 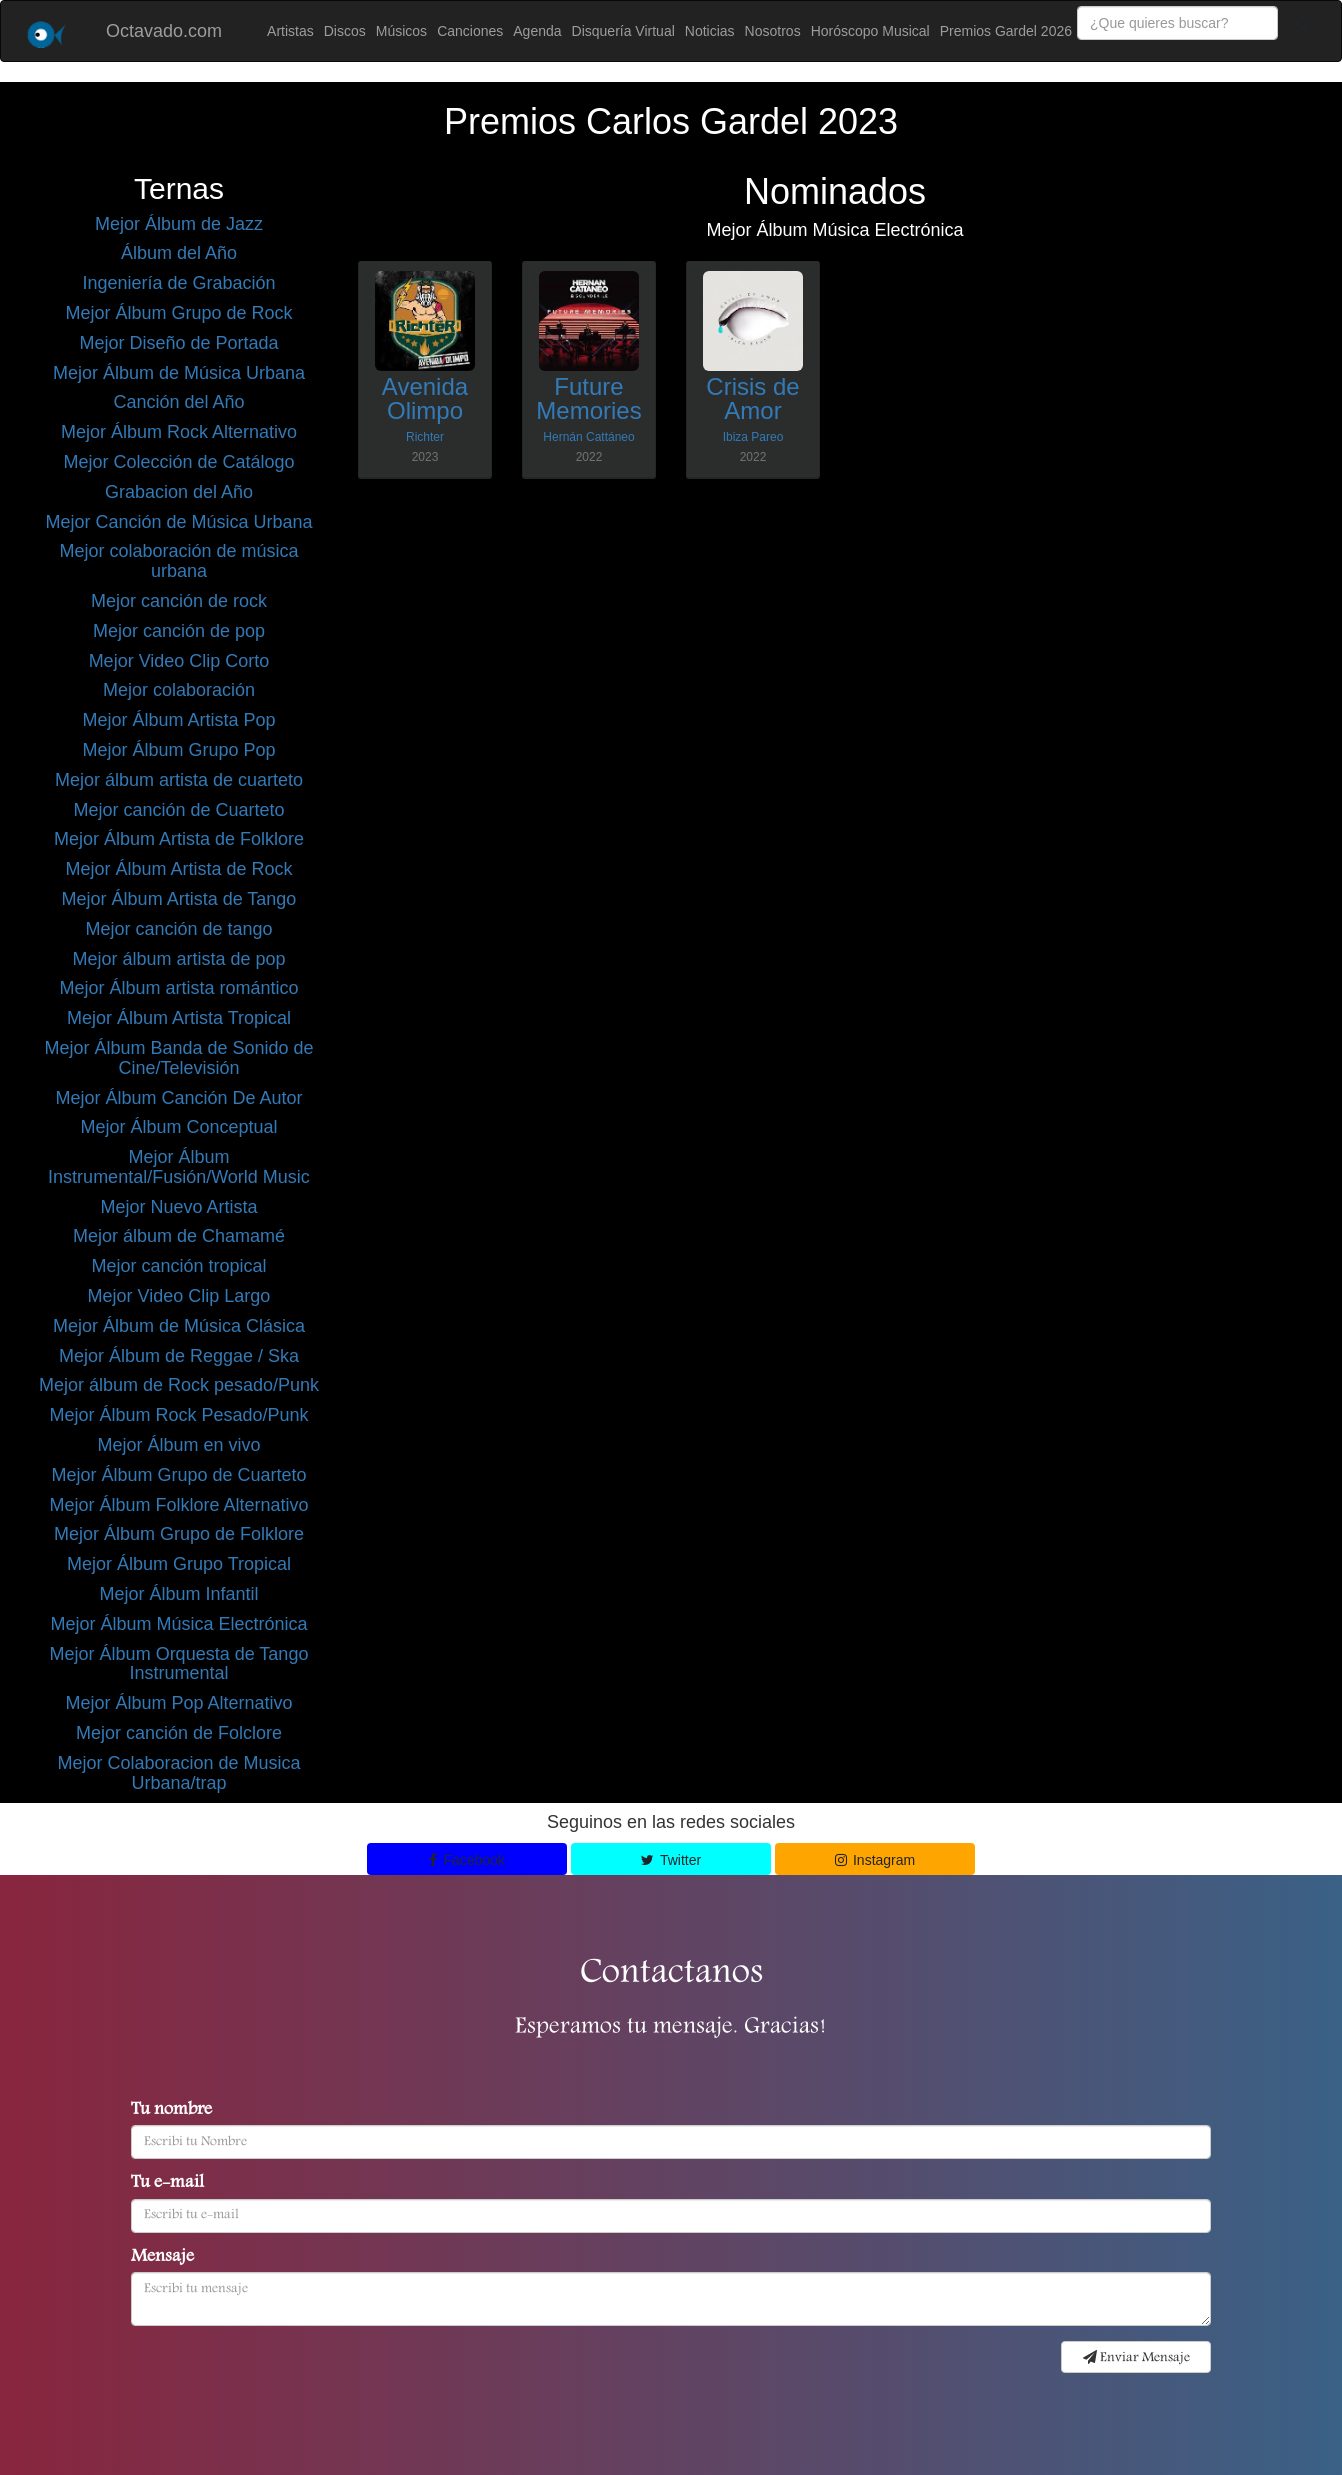 I want to click on Enviar Mensaje, so click(x=1136, y=2358).